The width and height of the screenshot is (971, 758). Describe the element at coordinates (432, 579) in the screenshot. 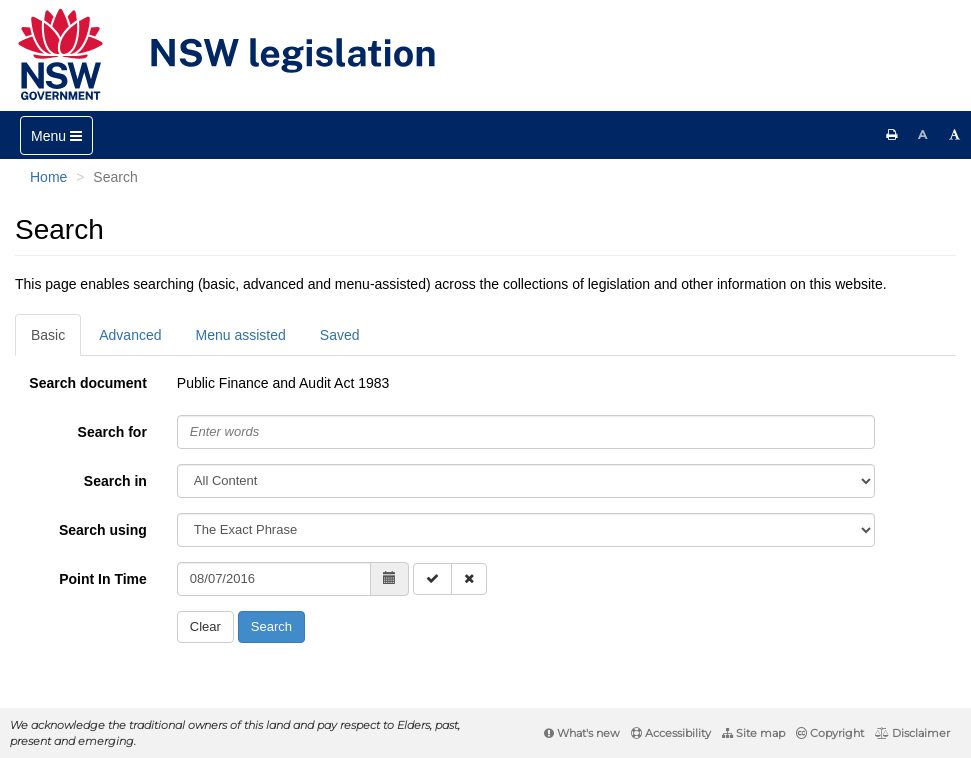

I see `[Enable Point in Time search]` at that location.